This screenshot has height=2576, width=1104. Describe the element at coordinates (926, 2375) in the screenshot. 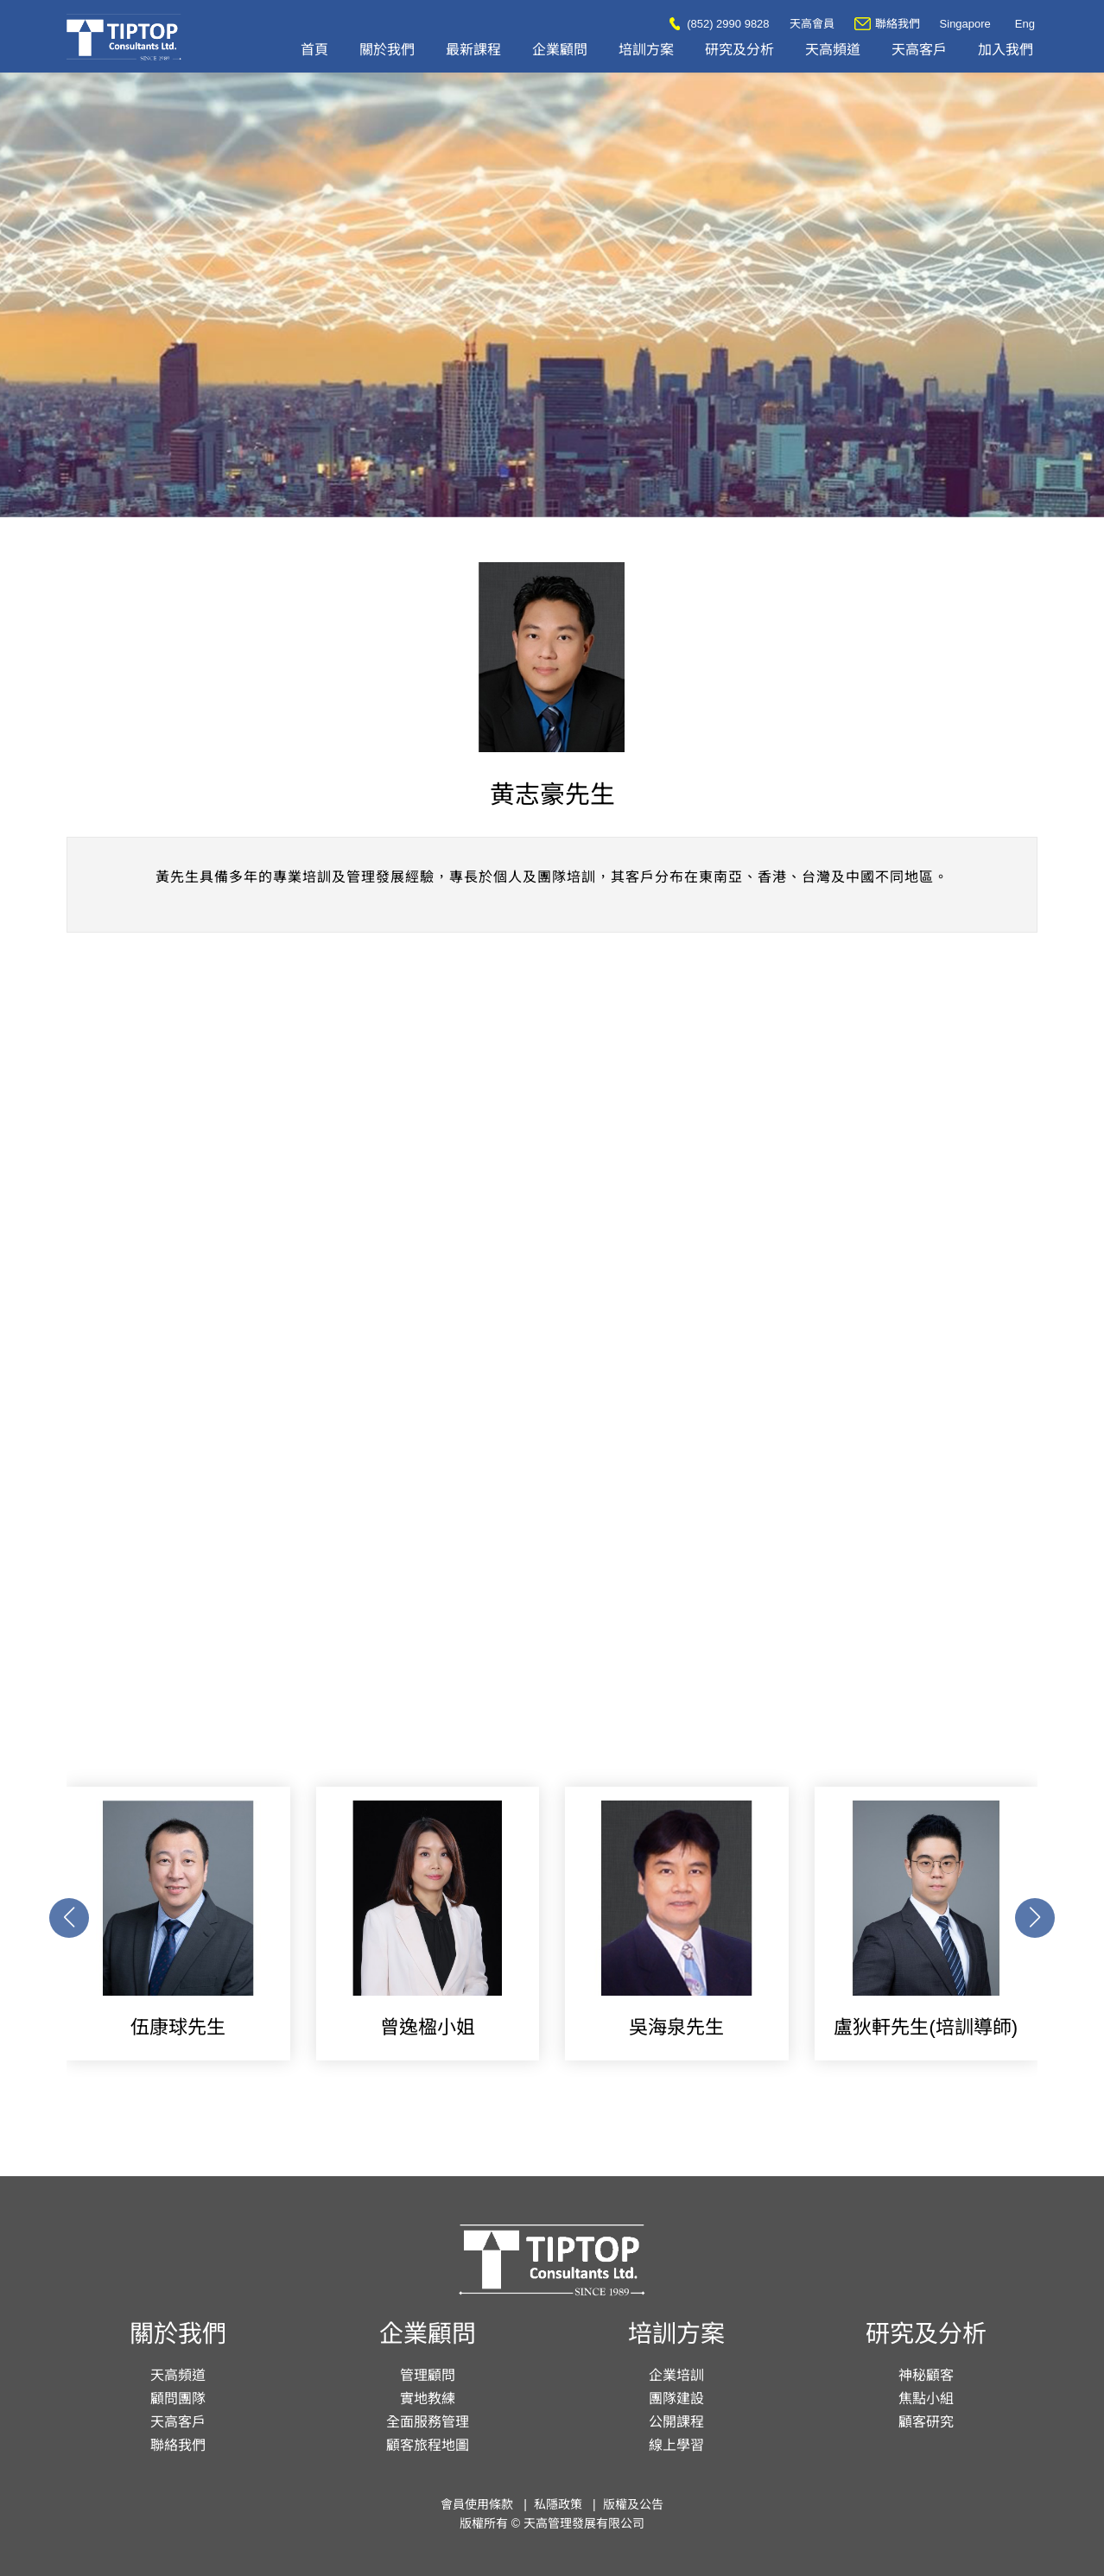

I see `神秘顧客` at that location.